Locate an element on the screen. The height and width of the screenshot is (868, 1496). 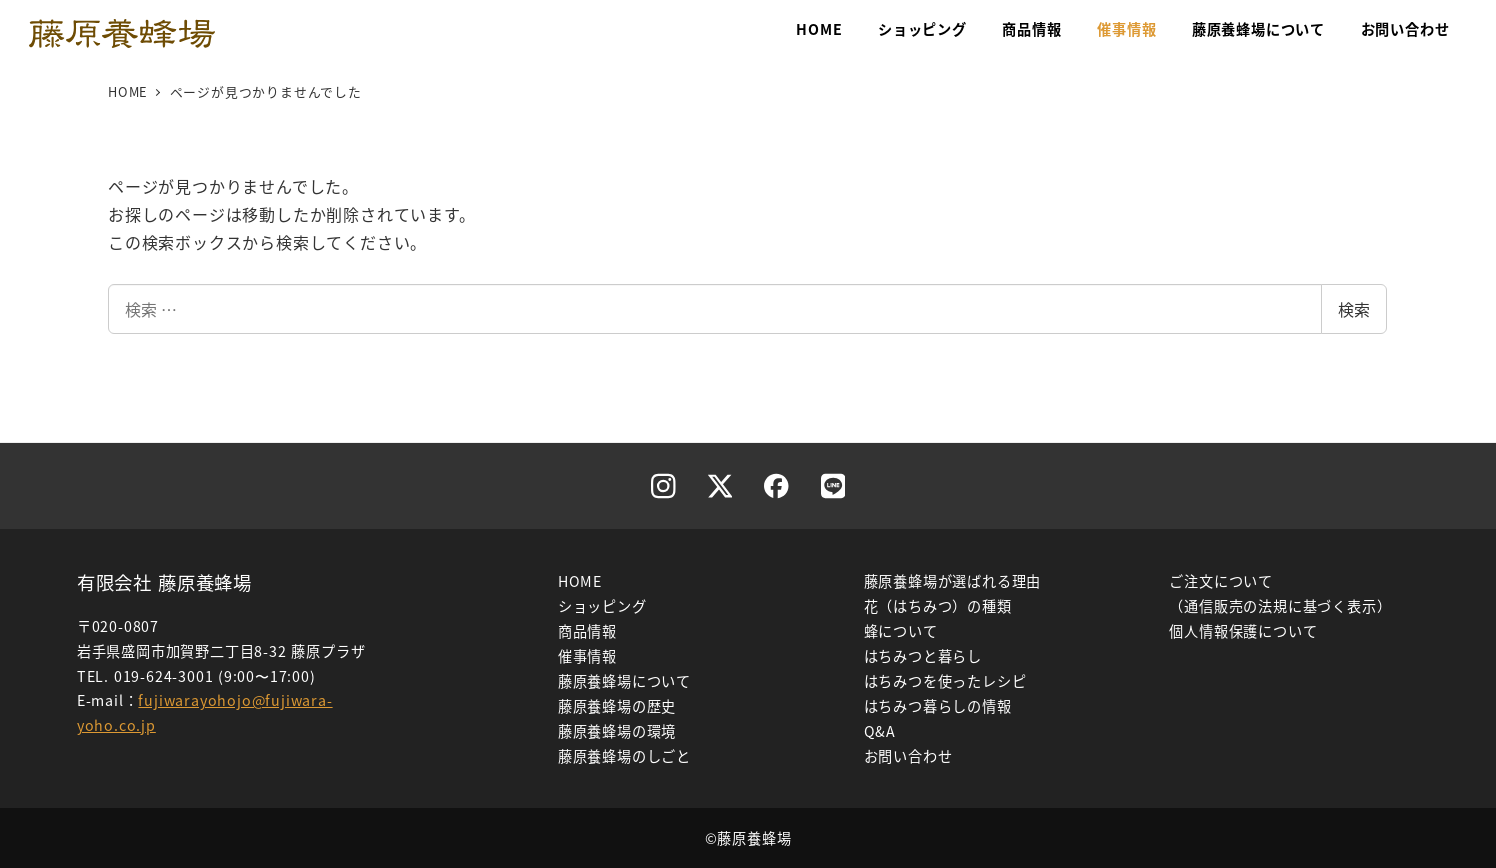
藤原養蜂場の環境 is located at coordinates (617, 731).